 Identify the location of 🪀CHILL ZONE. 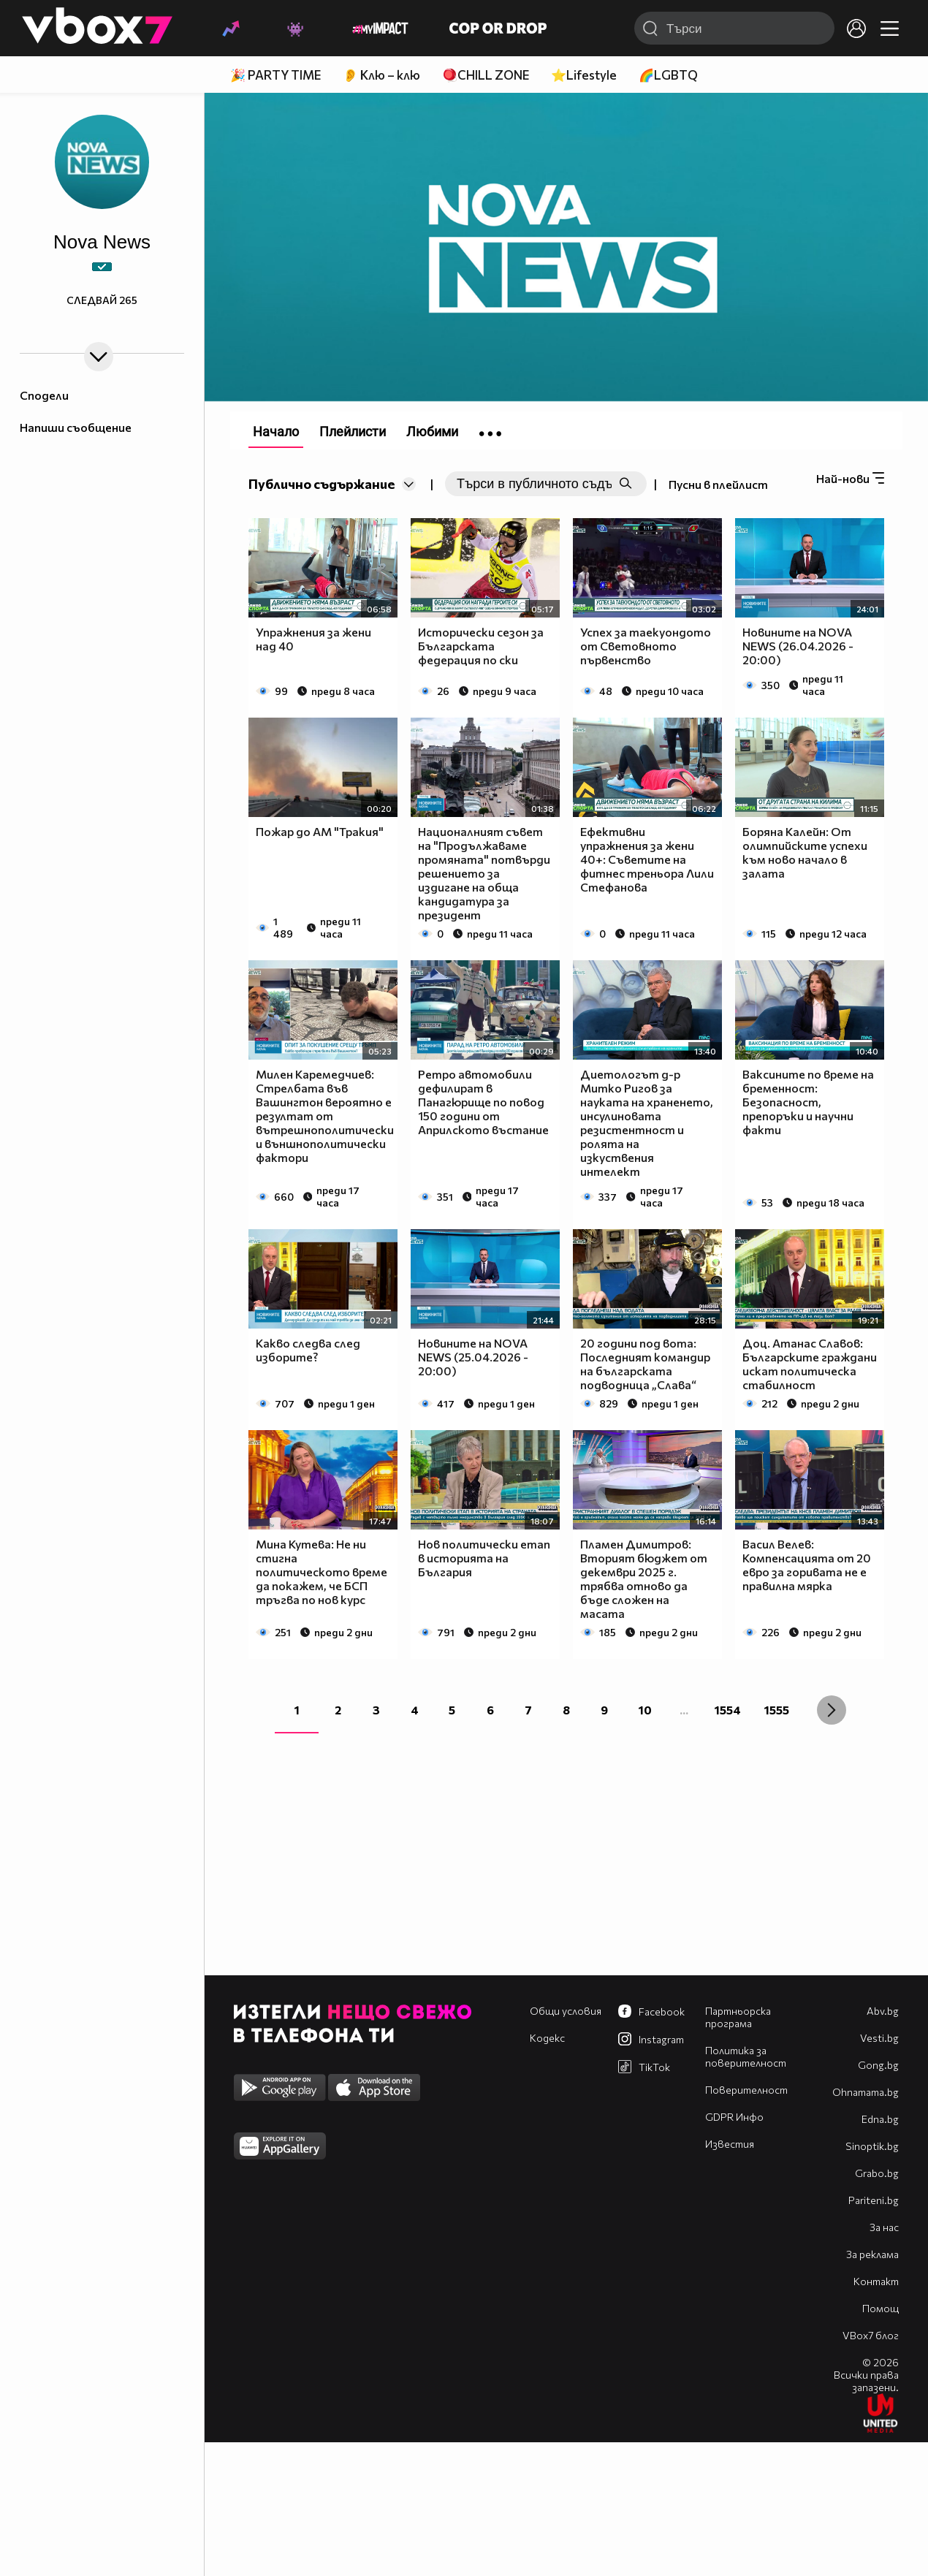
(485, 75).